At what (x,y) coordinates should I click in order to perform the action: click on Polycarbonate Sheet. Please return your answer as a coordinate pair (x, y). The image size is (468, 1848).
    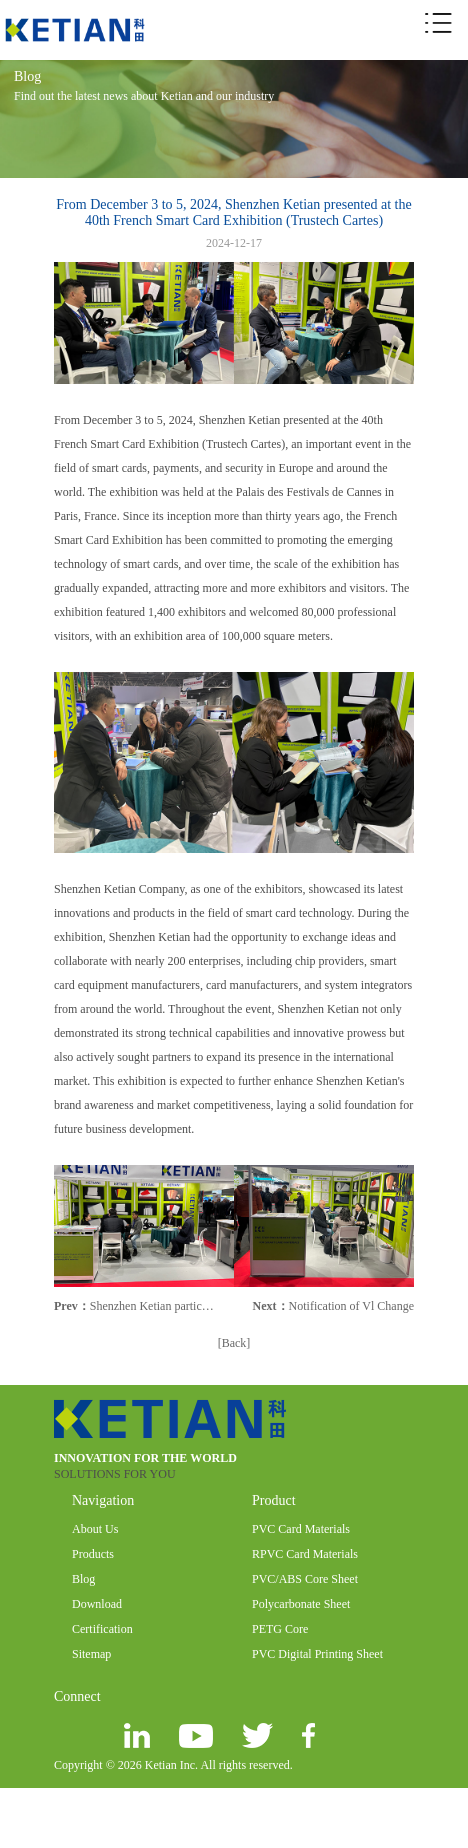
    Looking at the image, I should click on (301, 1604).